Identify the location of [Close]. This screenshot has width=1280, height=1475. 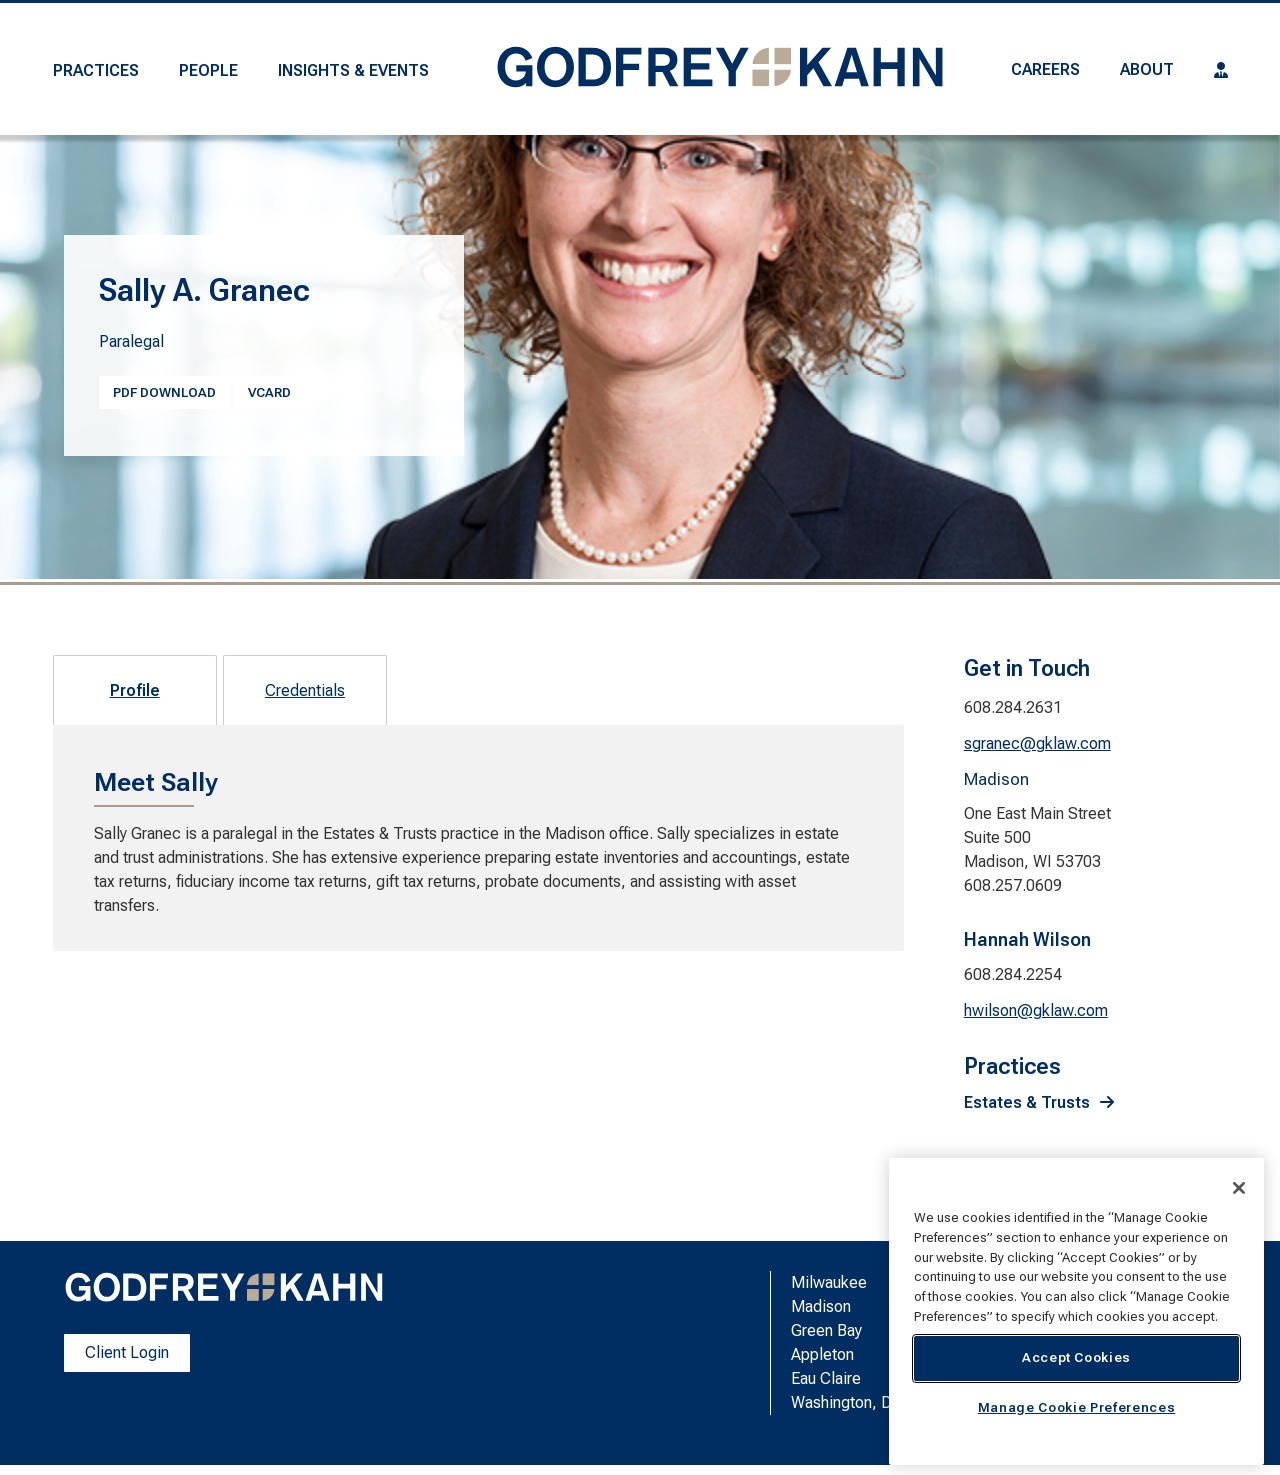
(1239, 1188).